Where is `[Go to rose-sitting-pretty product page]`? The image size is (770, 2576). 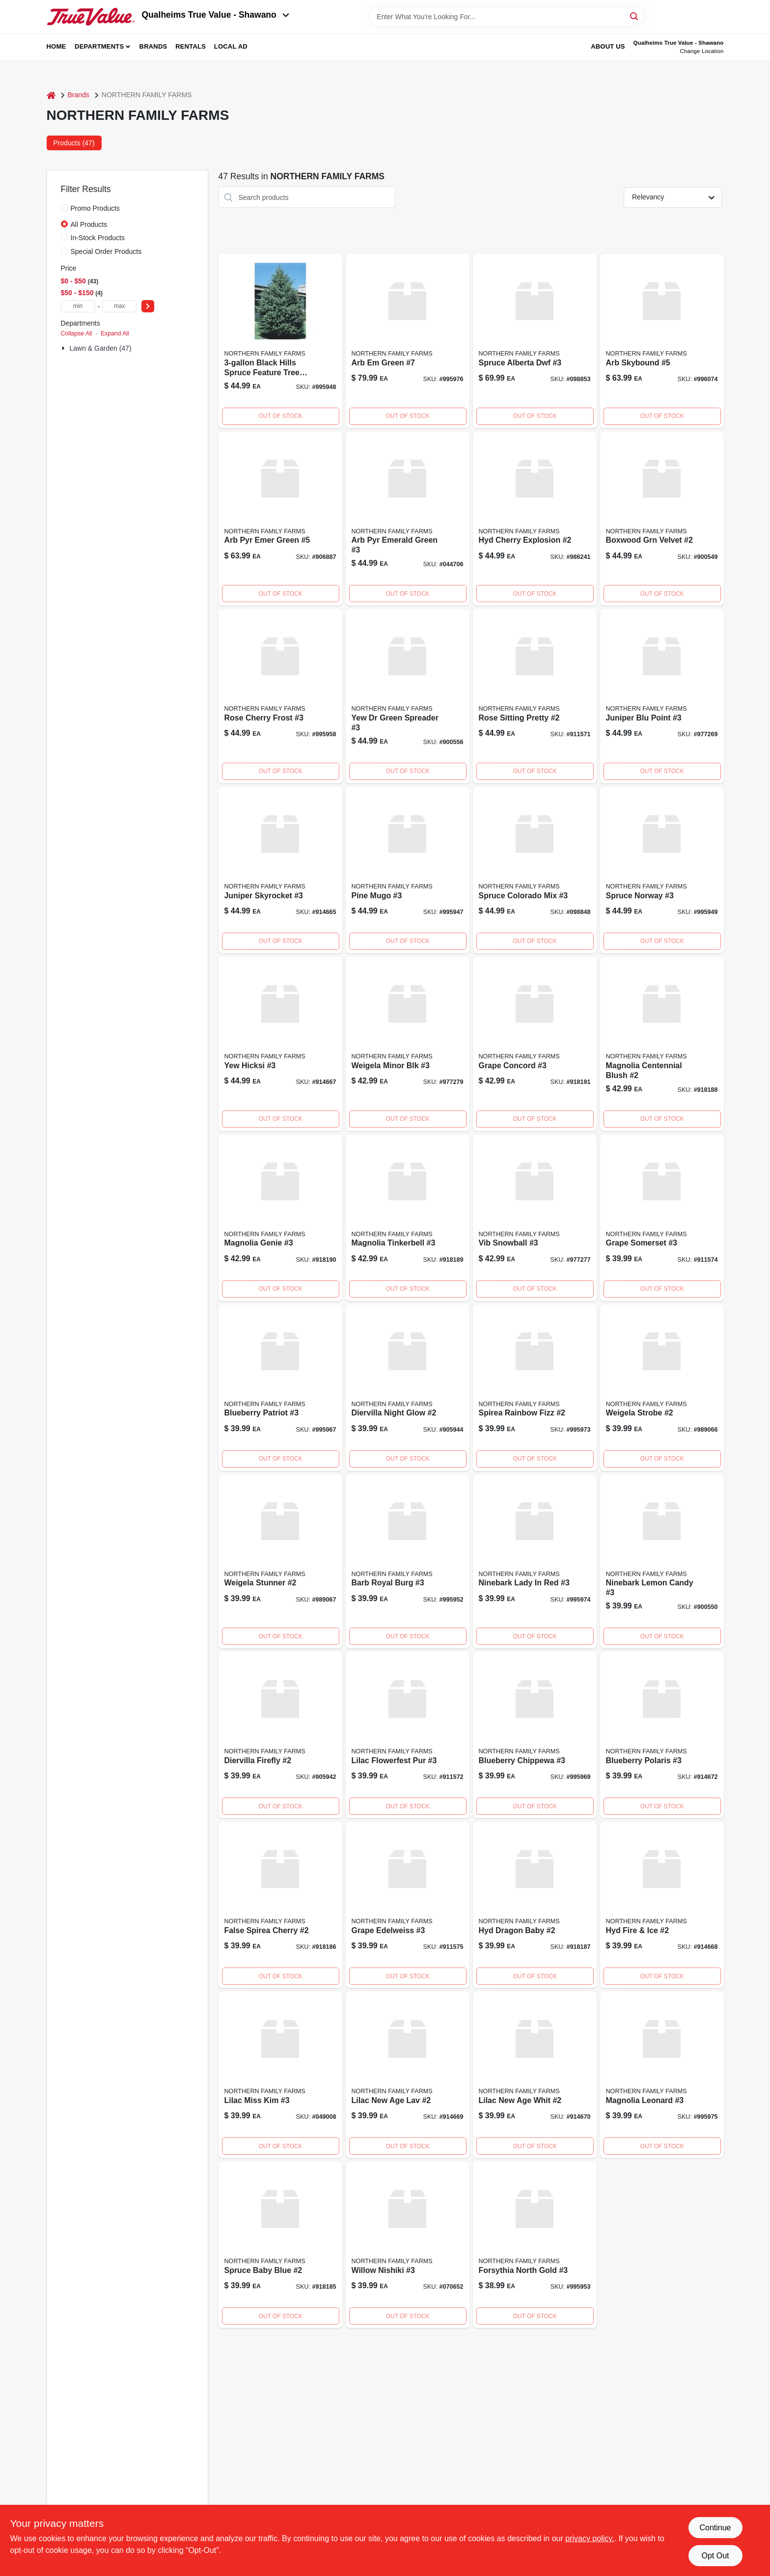 [Go to rose-sitting-pretty product page] is located at coordinates (535, 696).